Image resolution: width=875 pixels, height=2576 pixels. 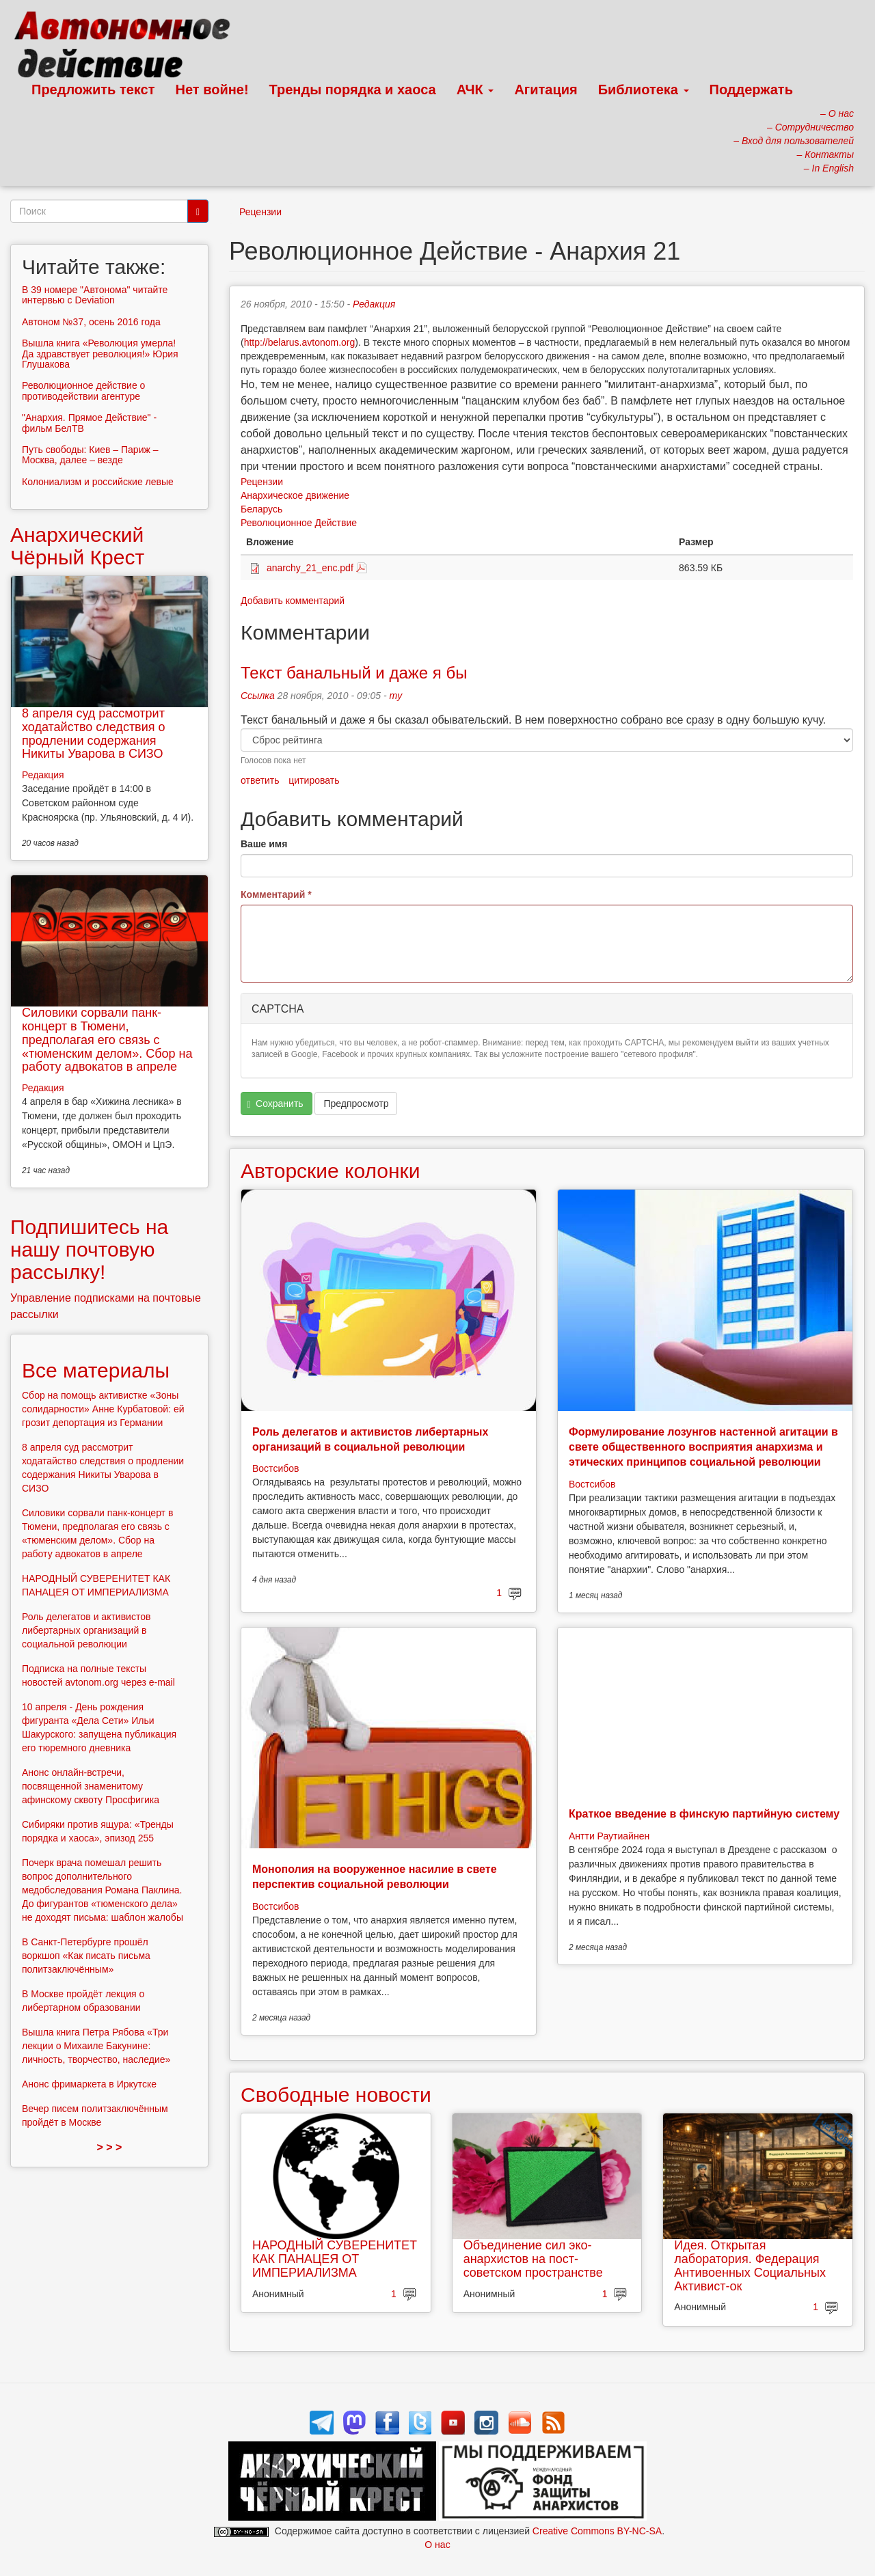 I want to click on Подпишитесь на нашу почтовую рассылку!, so click(x=89, y=1249).